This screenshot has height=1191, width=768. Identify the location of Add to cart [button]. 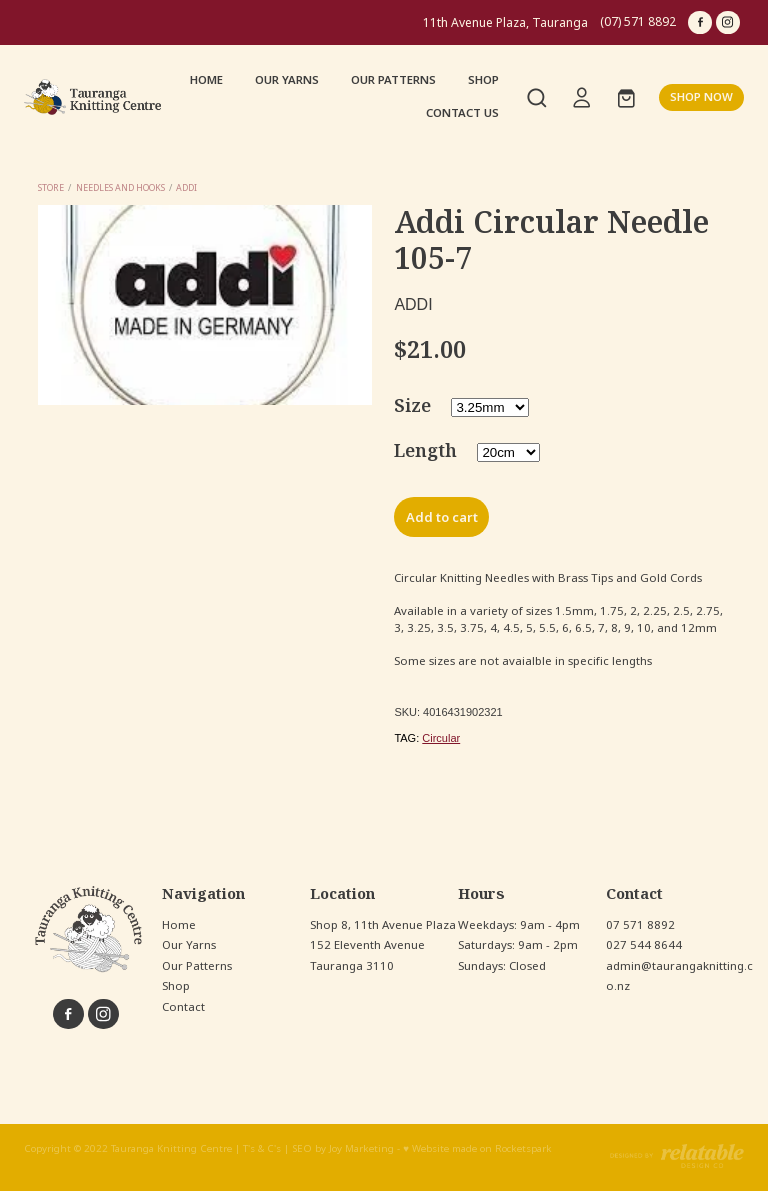
(442, 517).